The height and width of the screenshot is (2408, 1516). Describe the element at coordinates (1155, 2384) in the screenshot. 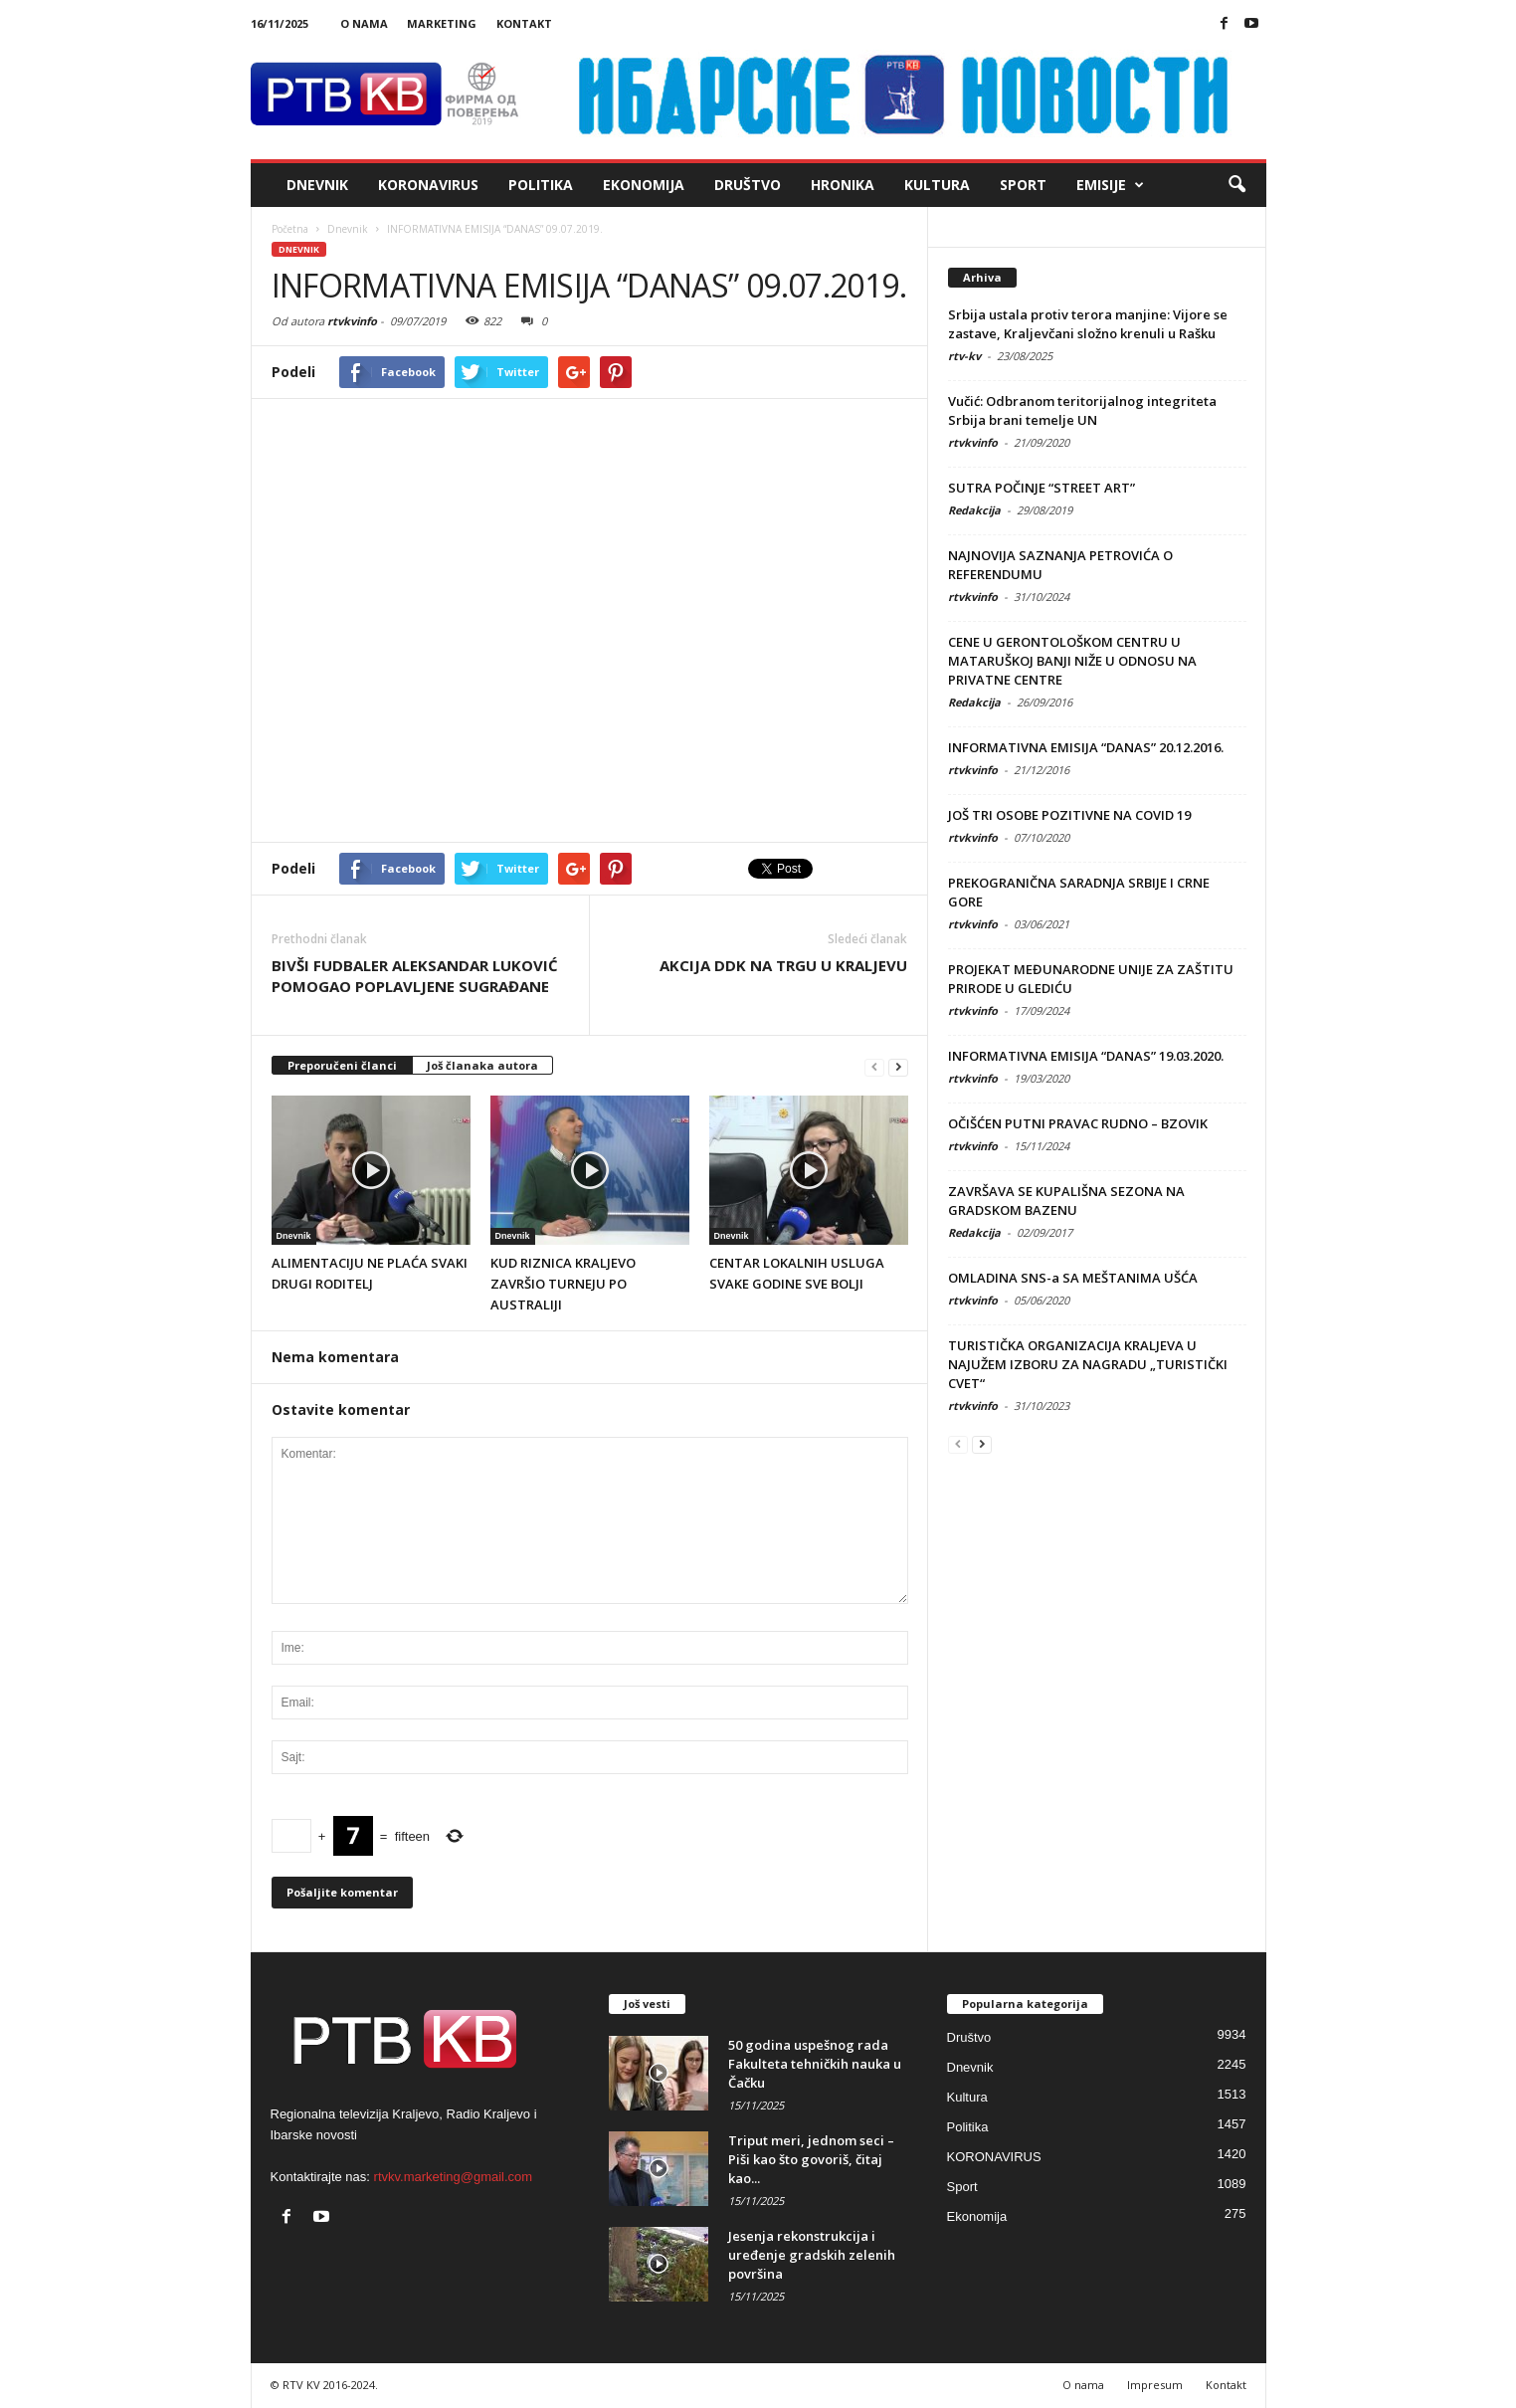

I see `Impresum` at that location.